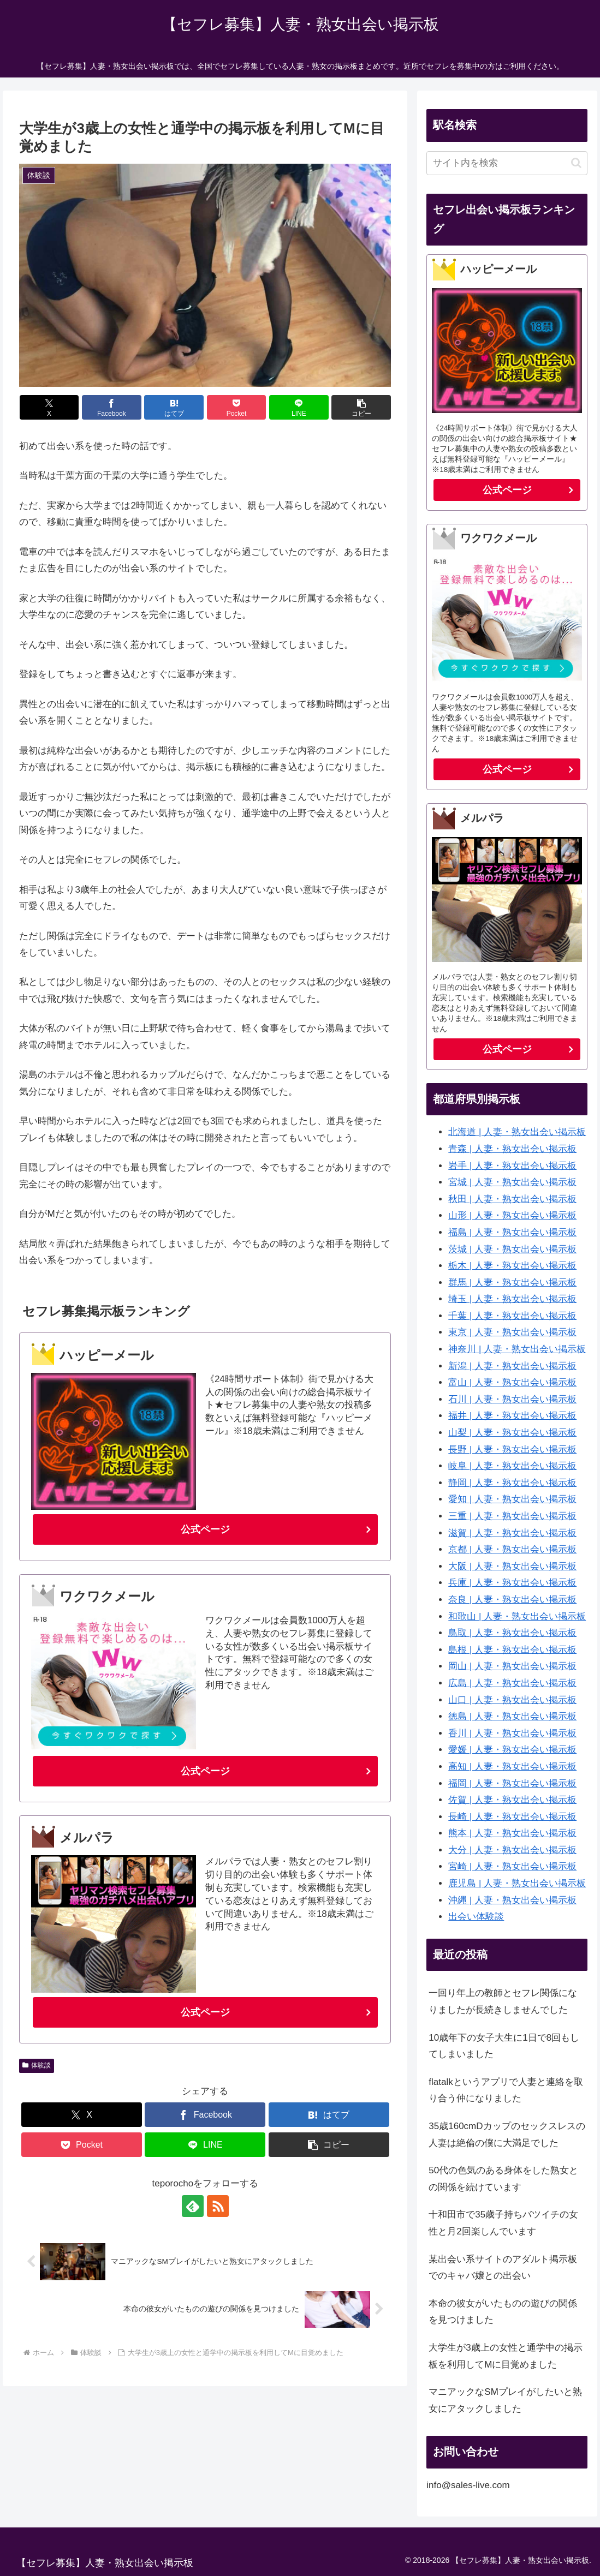 The image size is (600, 2576). Describe the element at coordinates (512, 1633) in the screenshot. I see `鳥取 | 人妻・熟女出会い掲示板` at that location.